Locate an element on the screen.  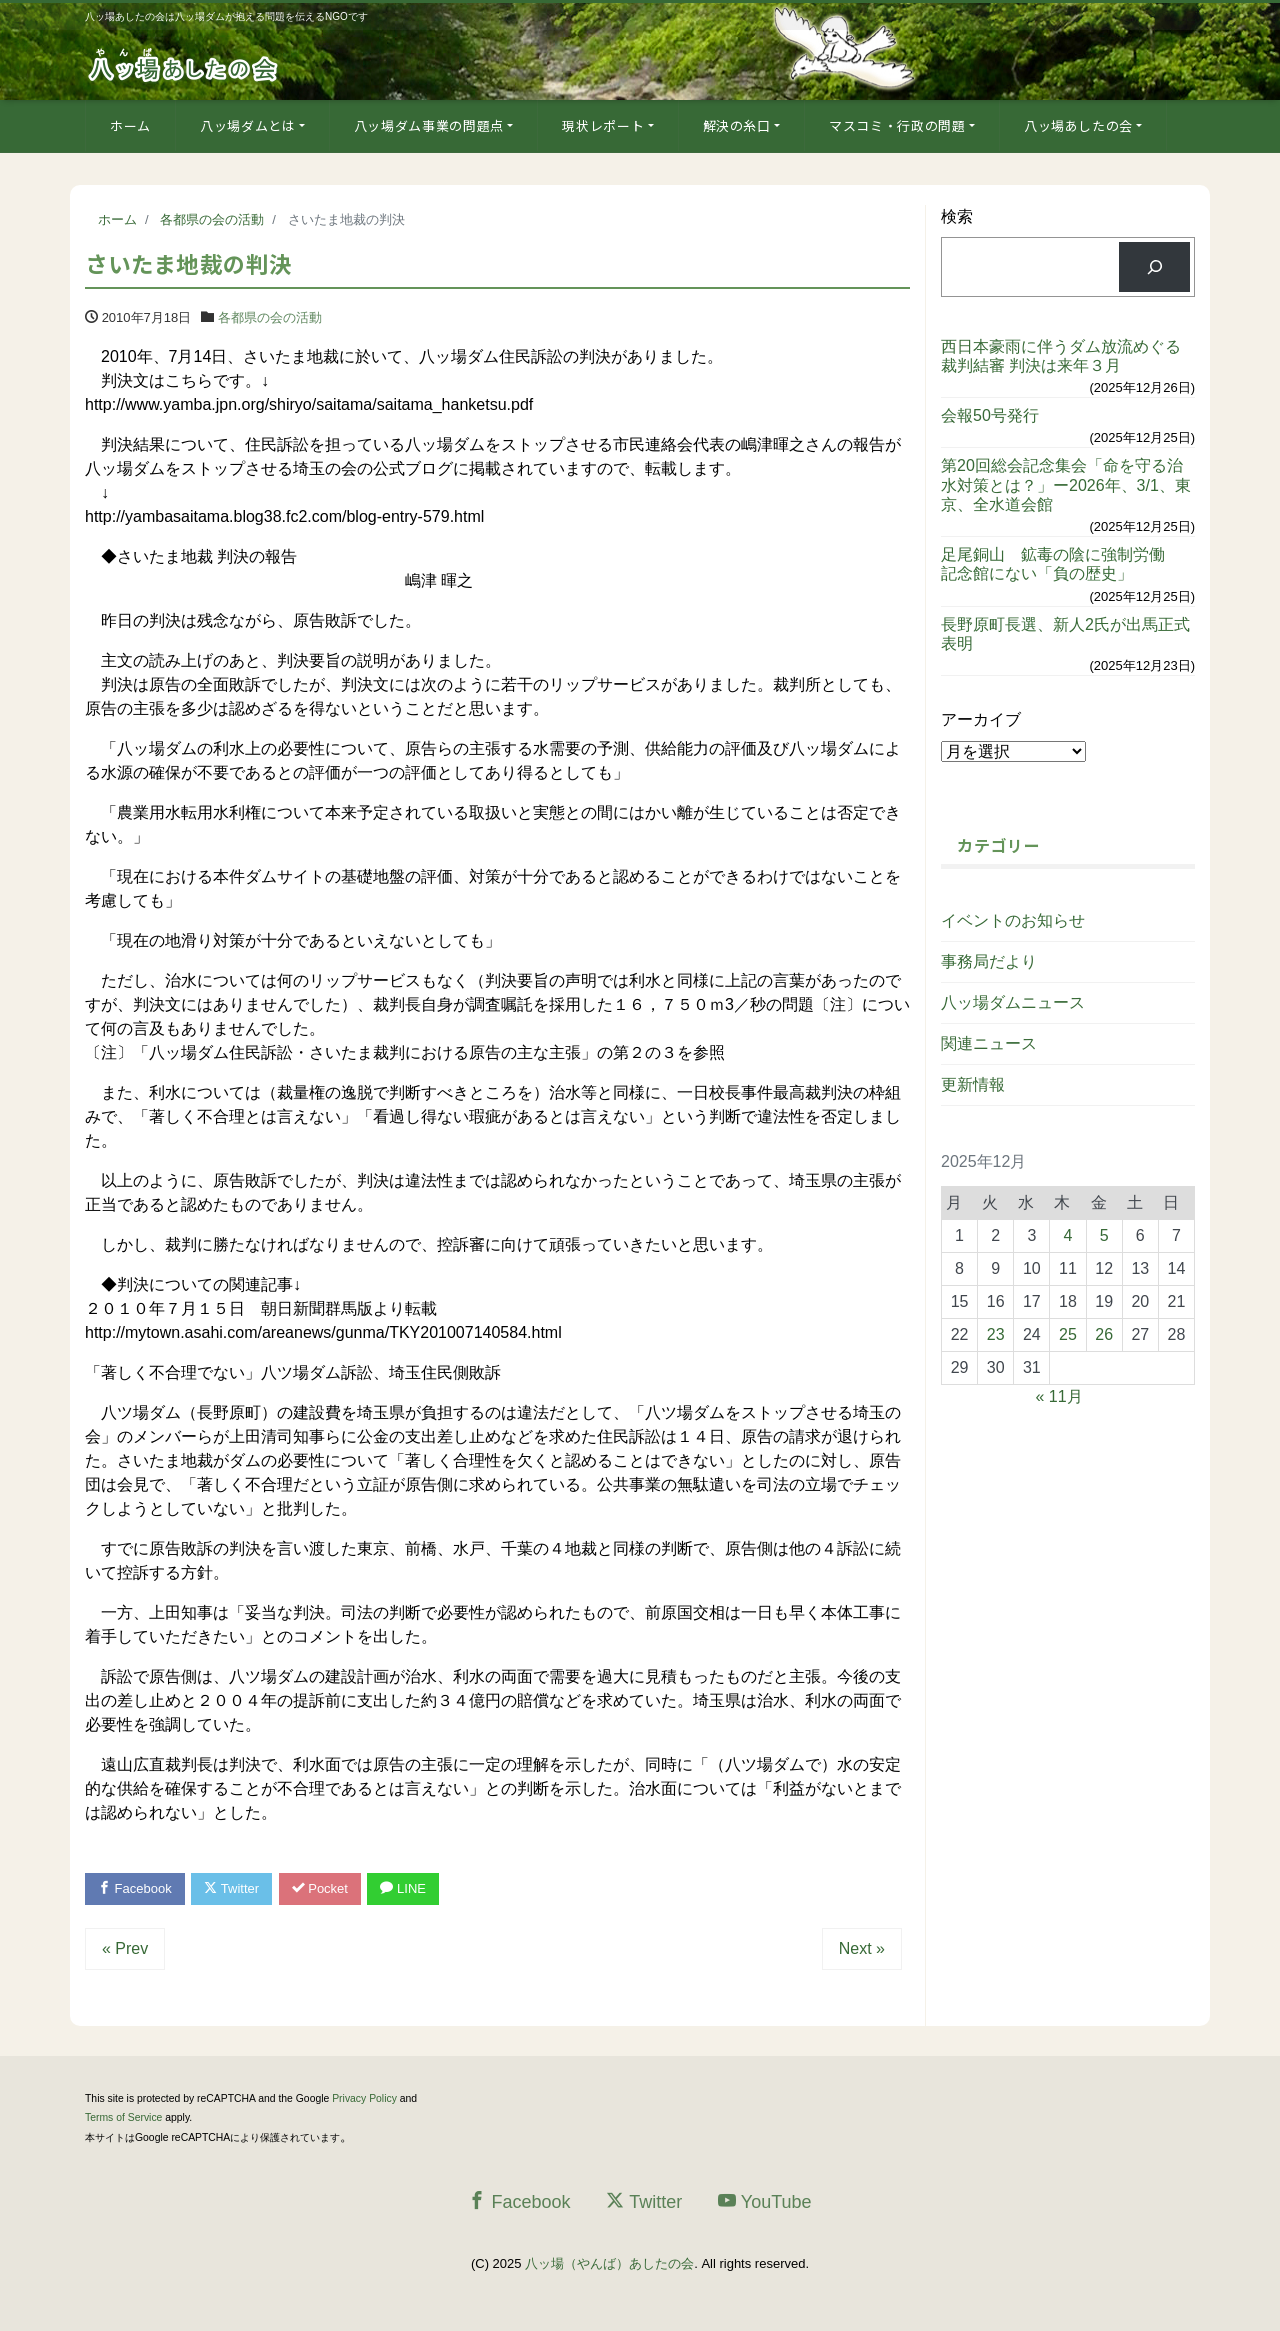
関連ニュース is located at coordinates (989, 1043).